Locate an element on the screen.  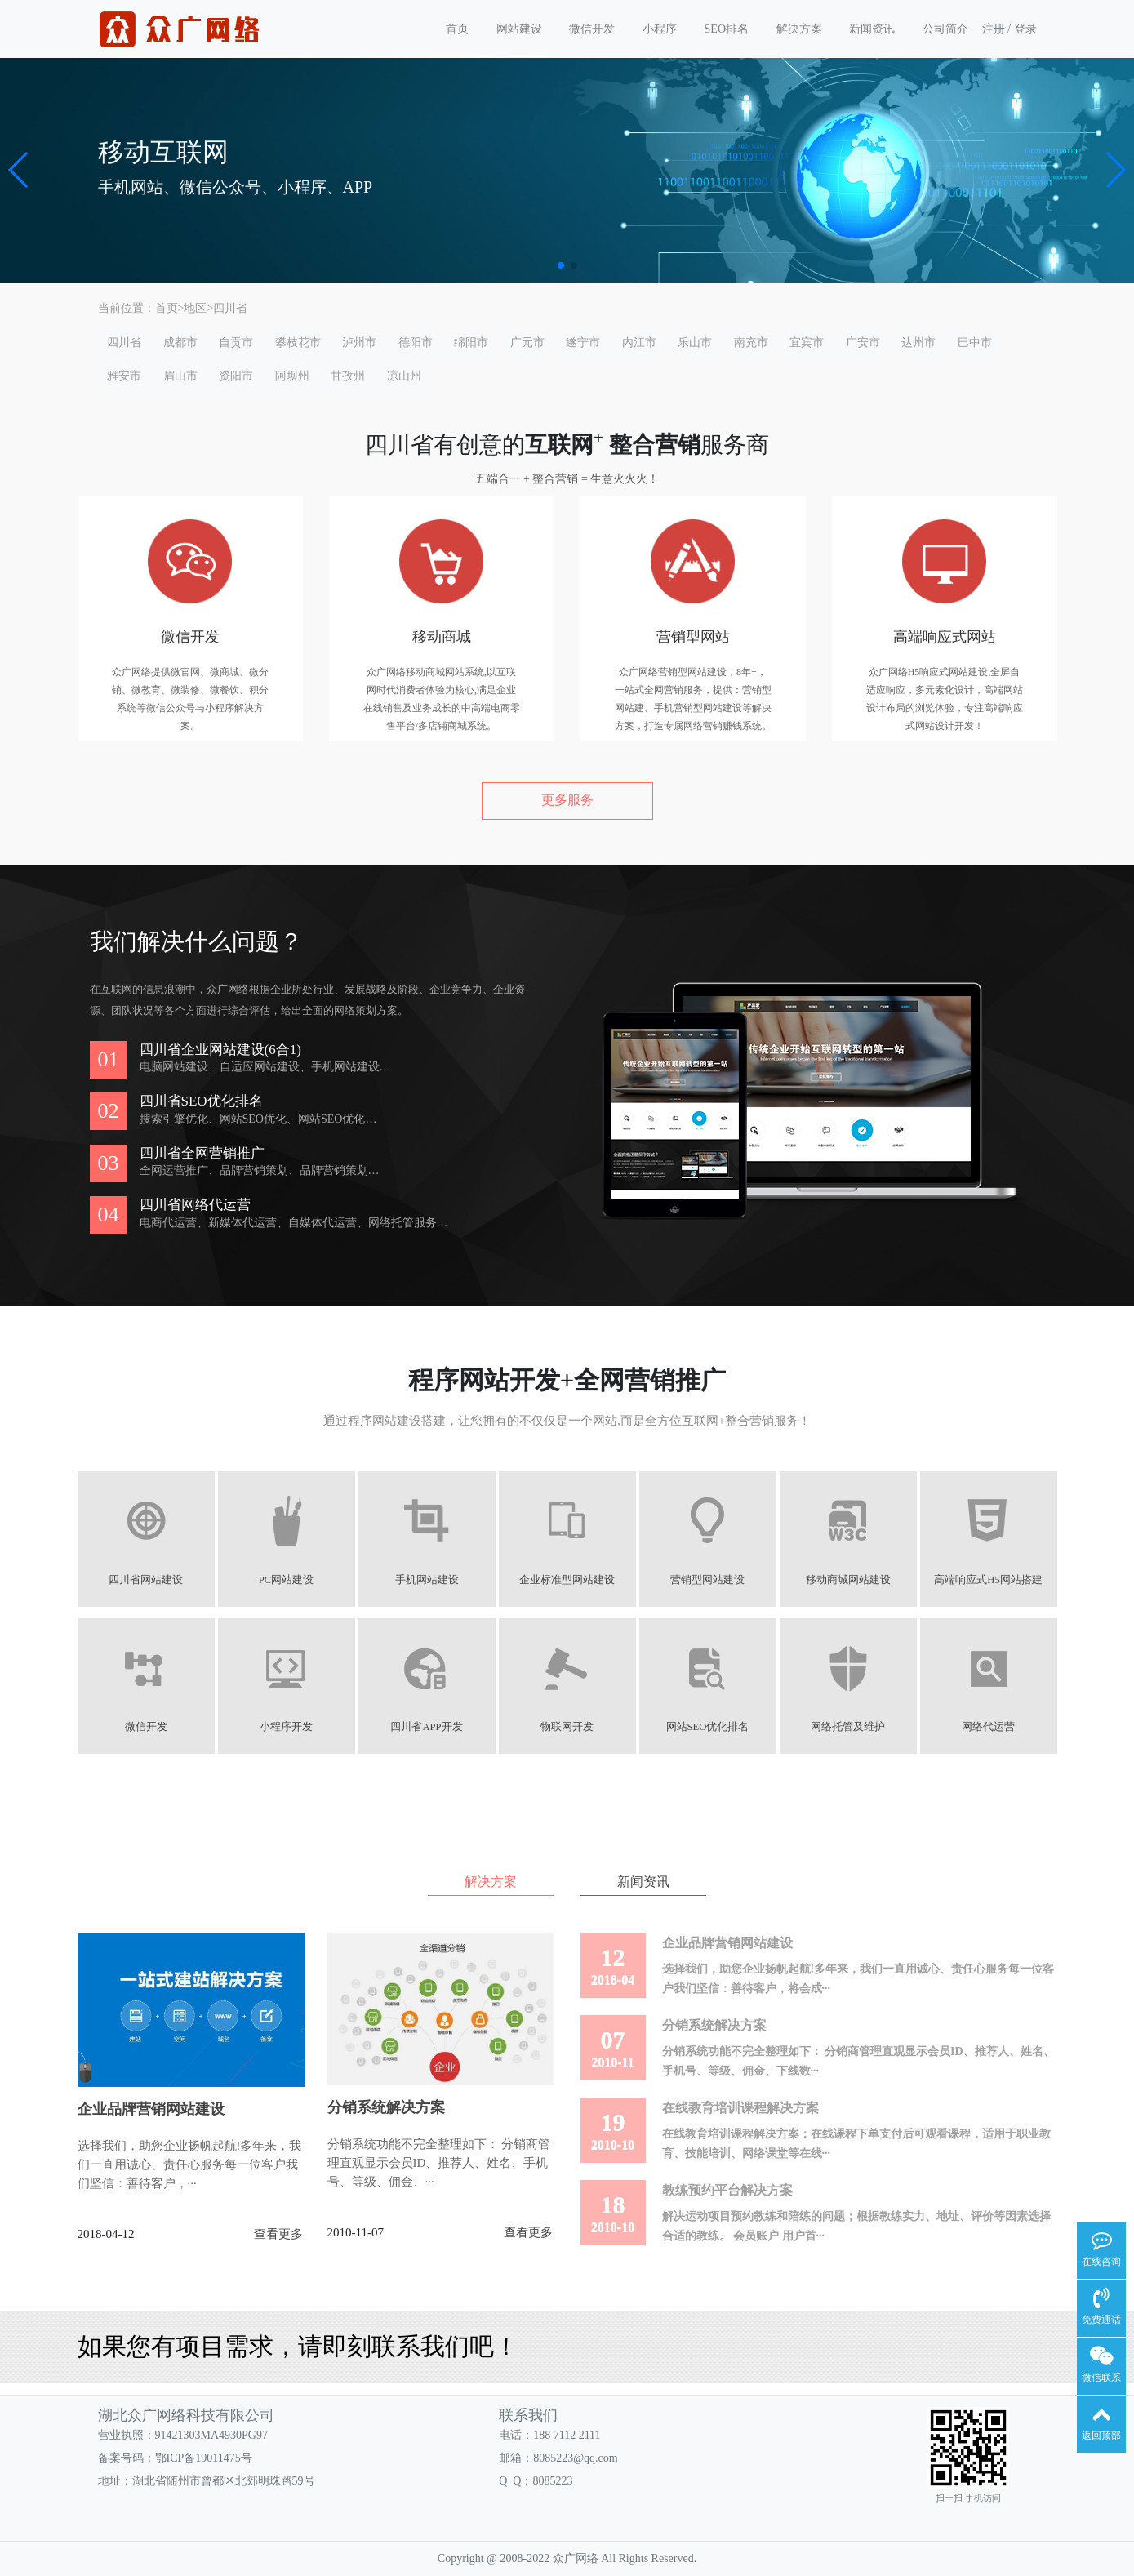
解决方案 is located at coordinates (799, 29).